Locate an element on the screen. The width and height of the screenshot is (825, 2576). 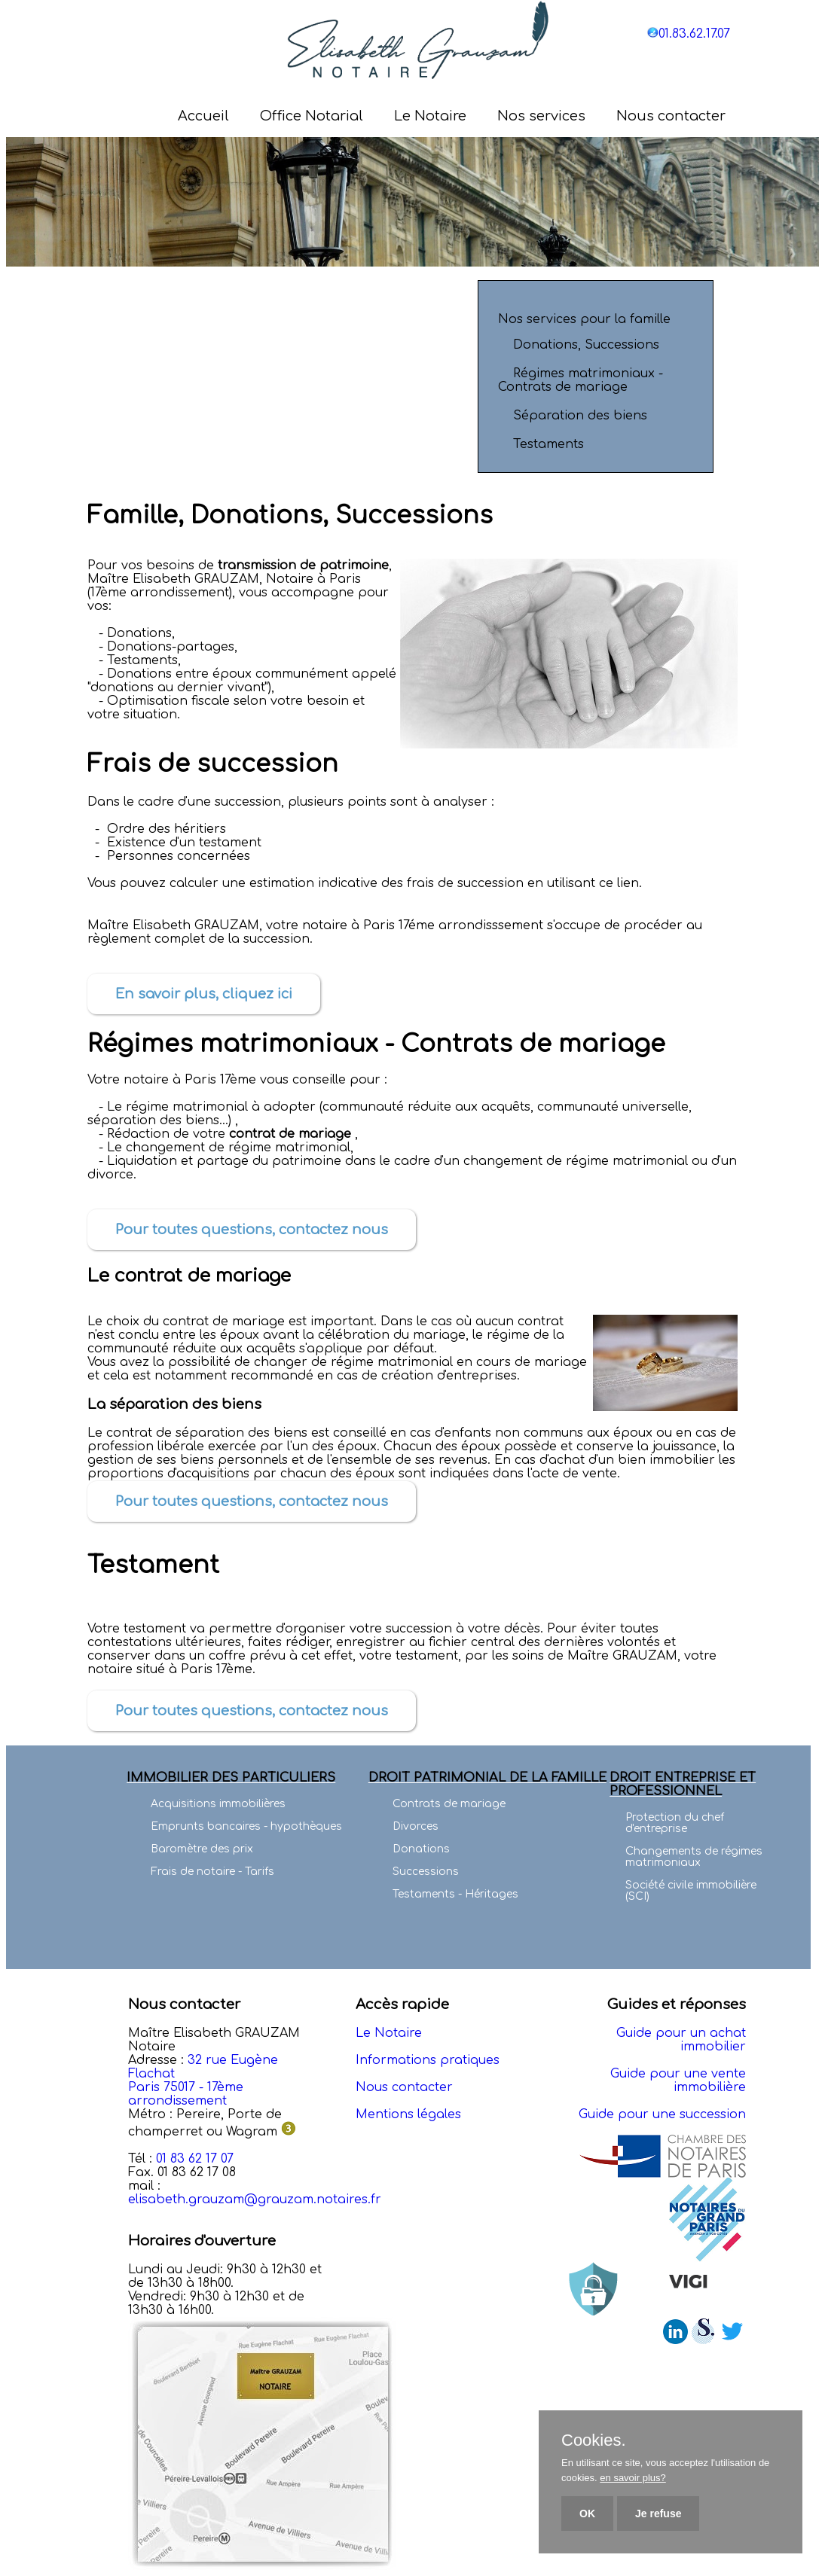
Frais de notaire - Tarifs is located at coordinates (212, 1871).